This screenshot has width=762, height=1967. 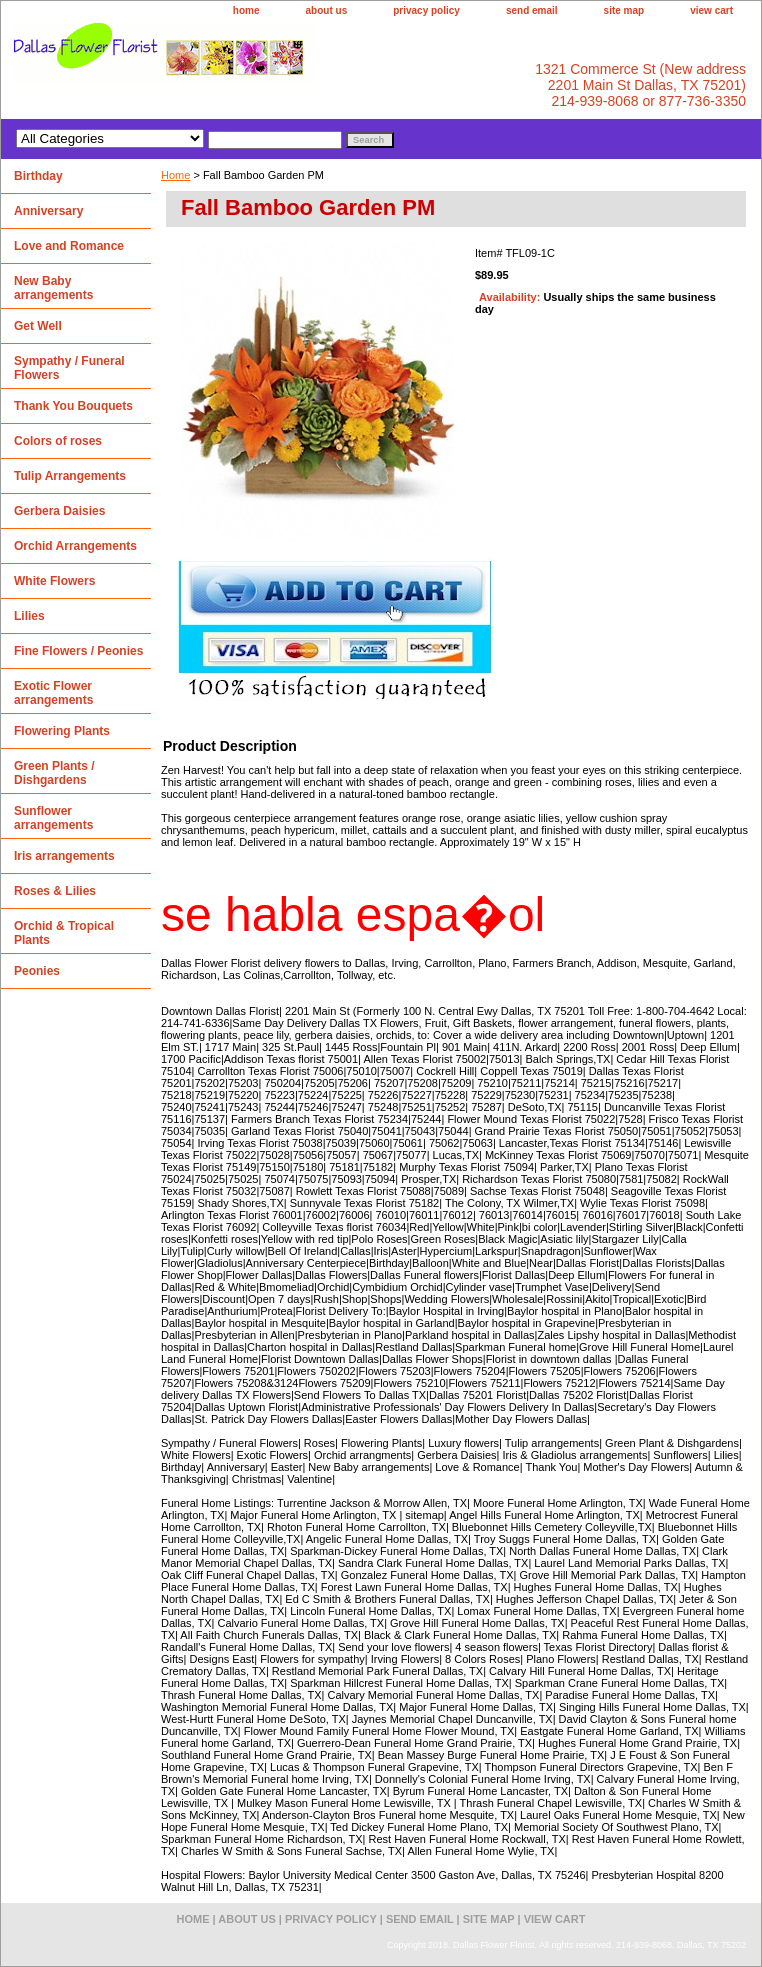 I want to click on Peonies, so click(x=37, y=971).